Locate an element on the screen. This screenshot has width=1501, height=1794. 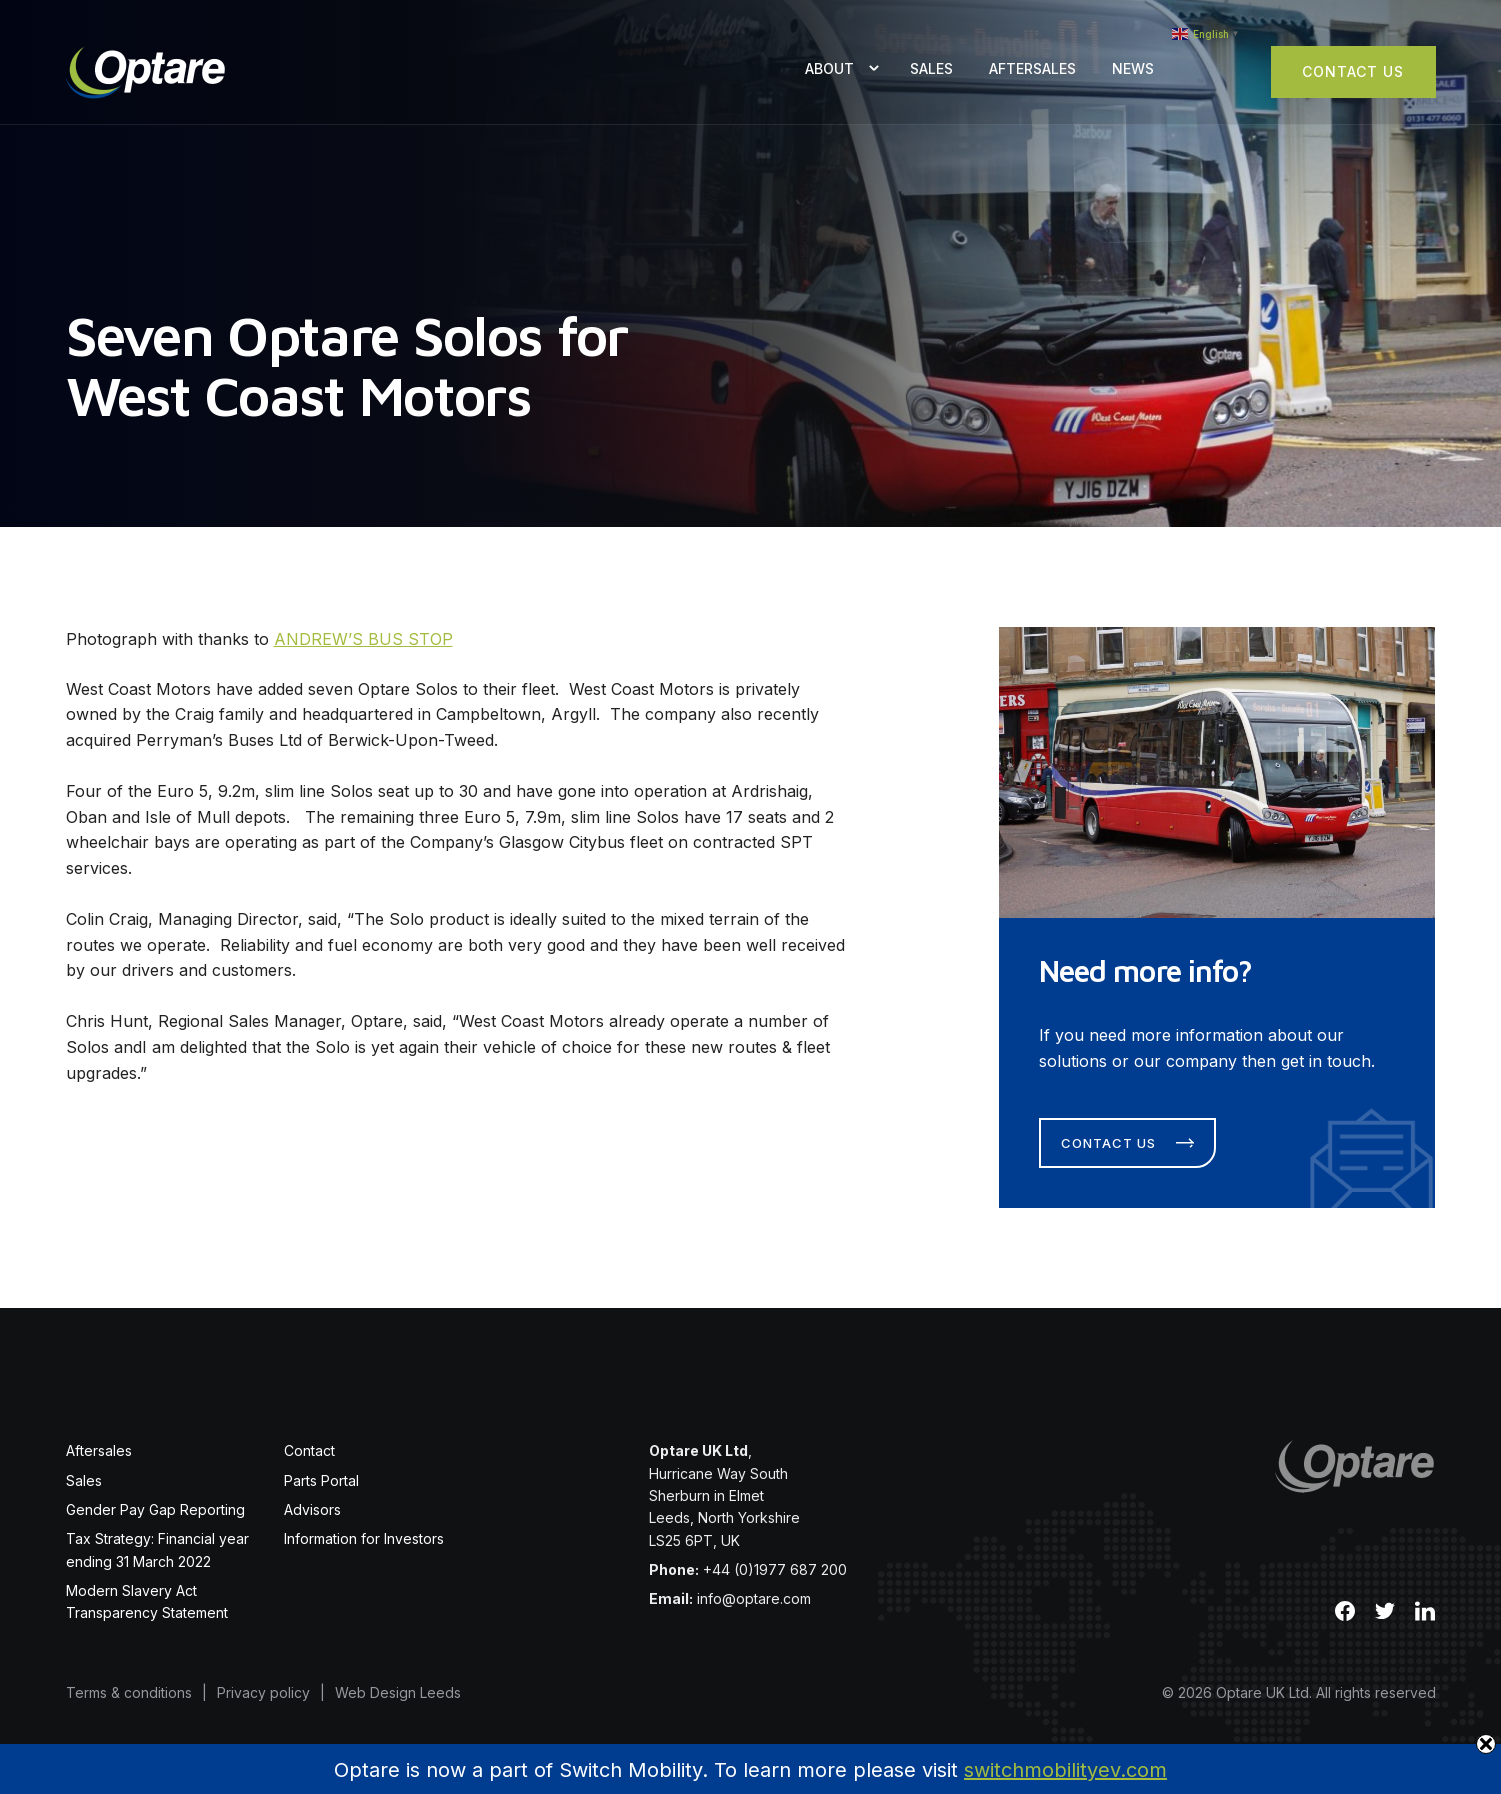
Terms & conditions is located at coordinates (129, 1692).